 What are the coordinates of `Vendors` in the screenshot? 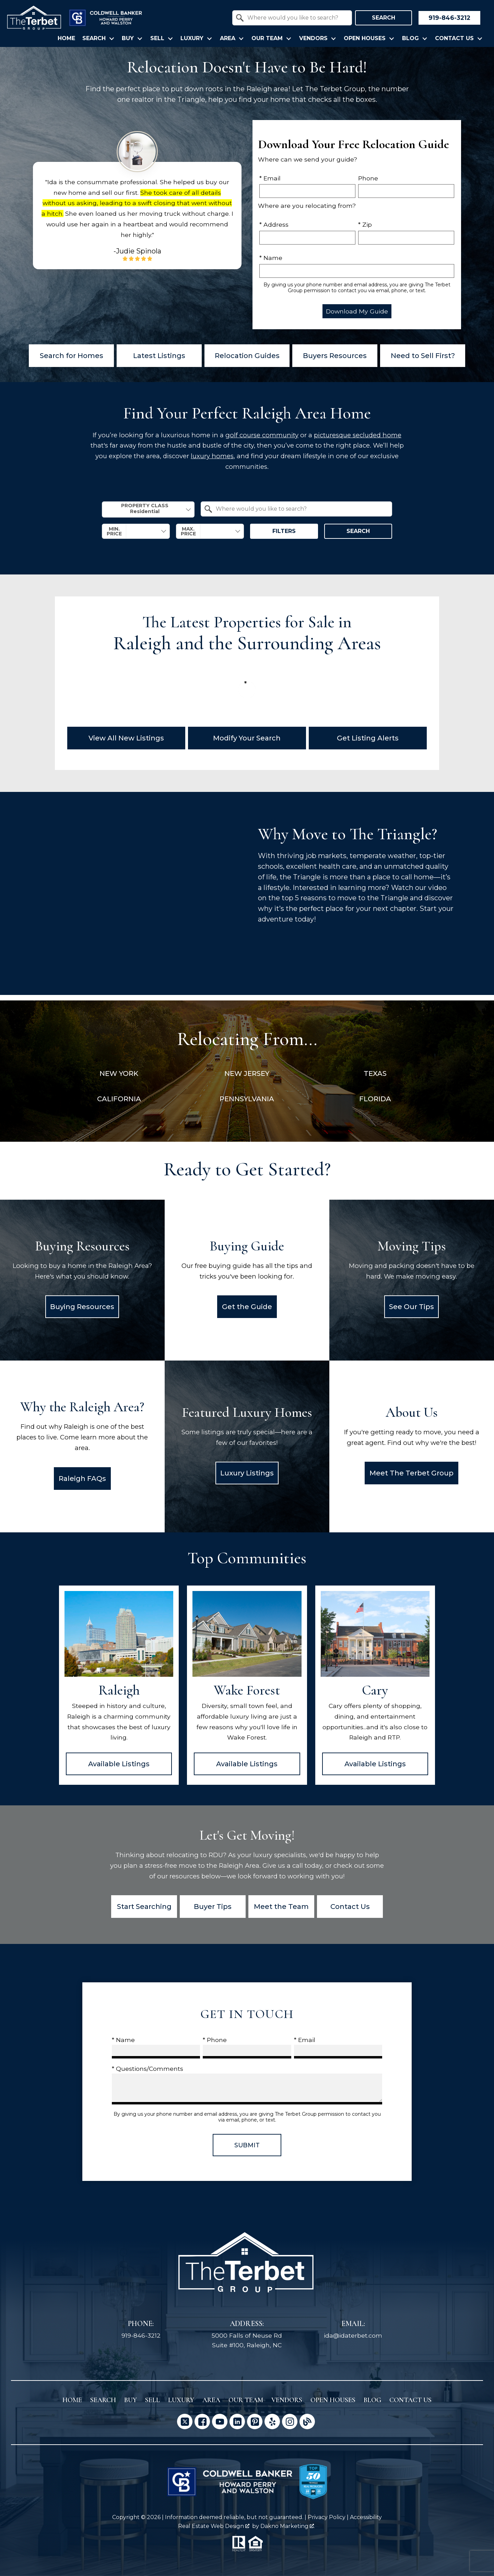 It's located at (286, 2400).